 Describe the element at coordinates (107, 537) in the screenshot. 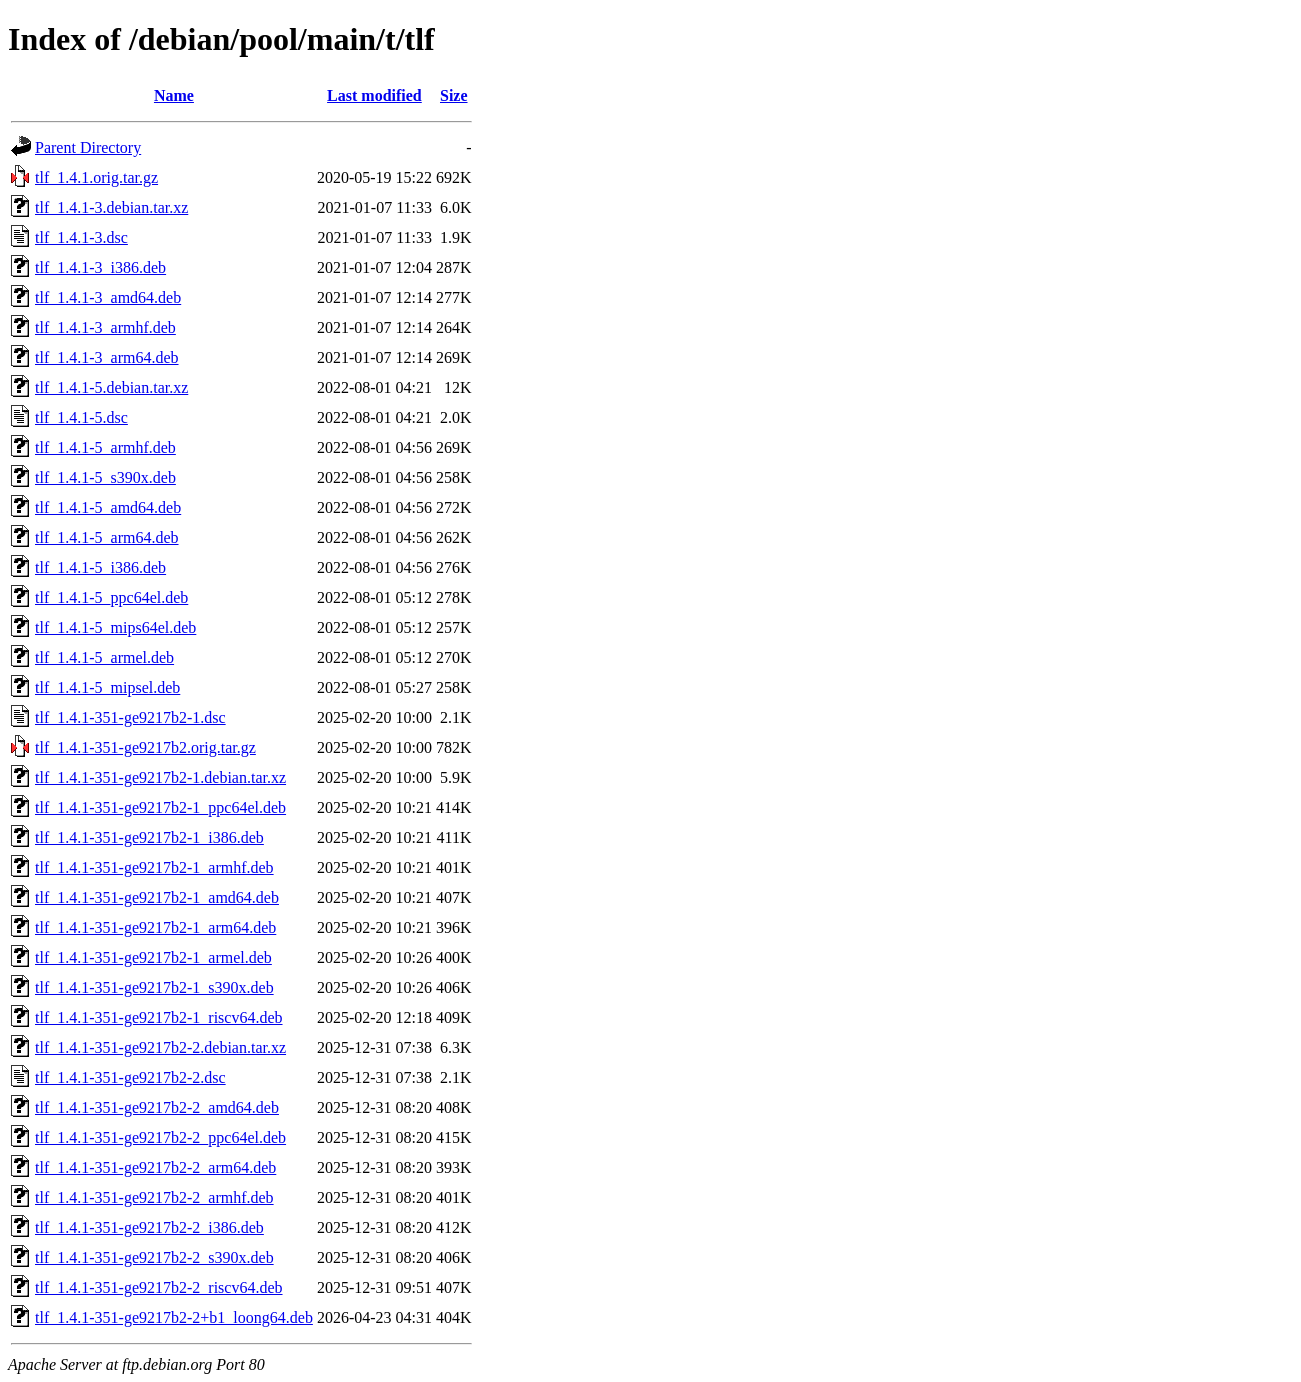

I see `tlf_1.4.1-5_arm64.deb` at that location.